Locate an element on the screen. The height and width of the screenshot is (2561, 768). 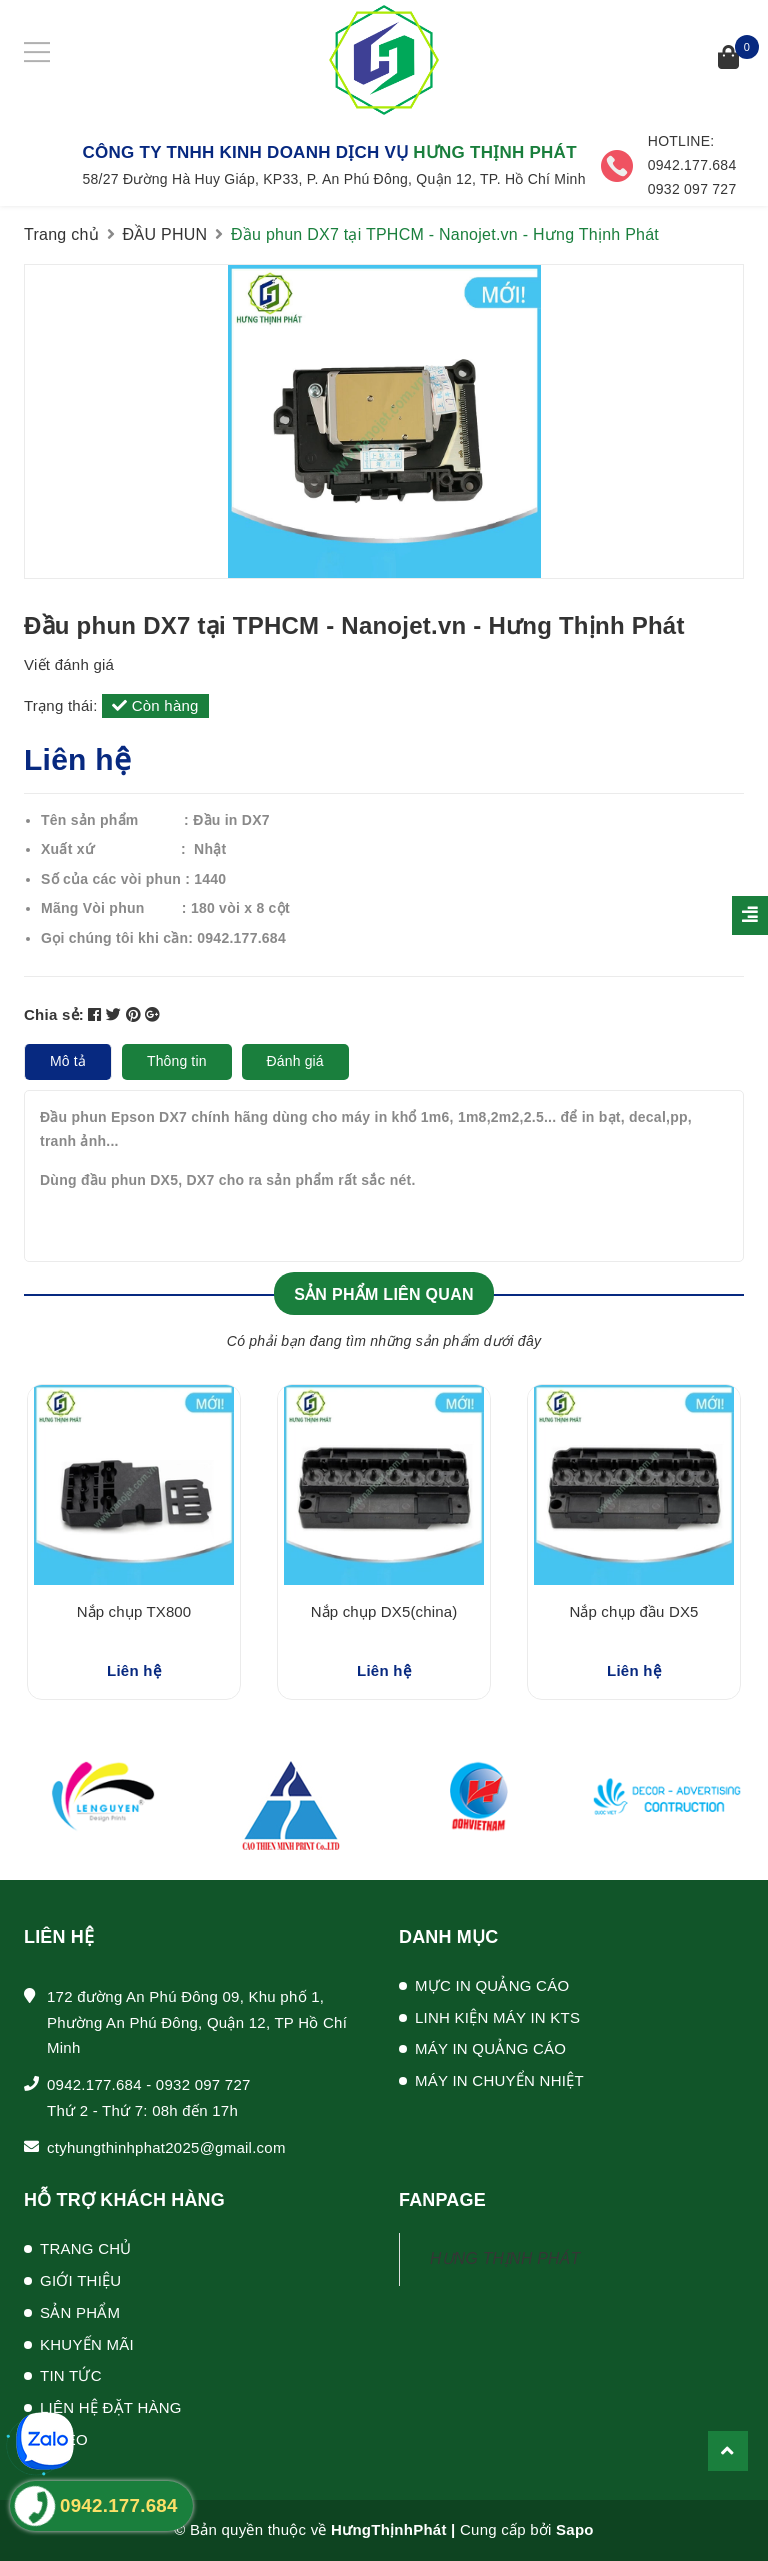
TIN TỨC is located at coordinates (71, 2375).